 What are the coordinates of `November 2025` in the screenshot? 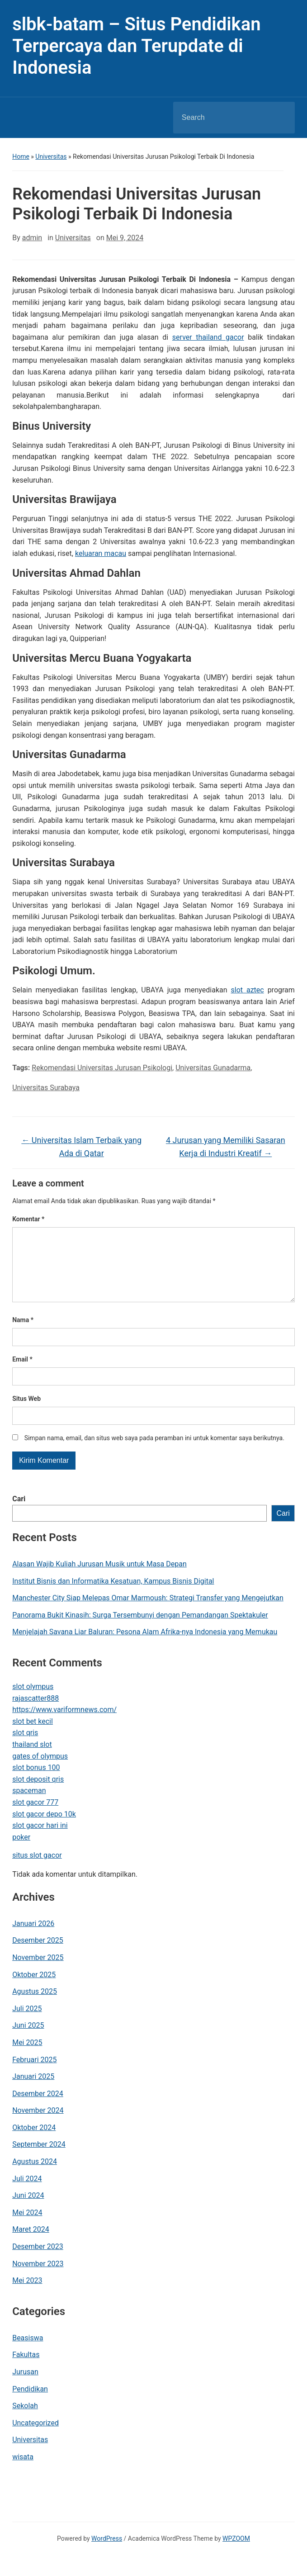 It's located at (37, 1972).